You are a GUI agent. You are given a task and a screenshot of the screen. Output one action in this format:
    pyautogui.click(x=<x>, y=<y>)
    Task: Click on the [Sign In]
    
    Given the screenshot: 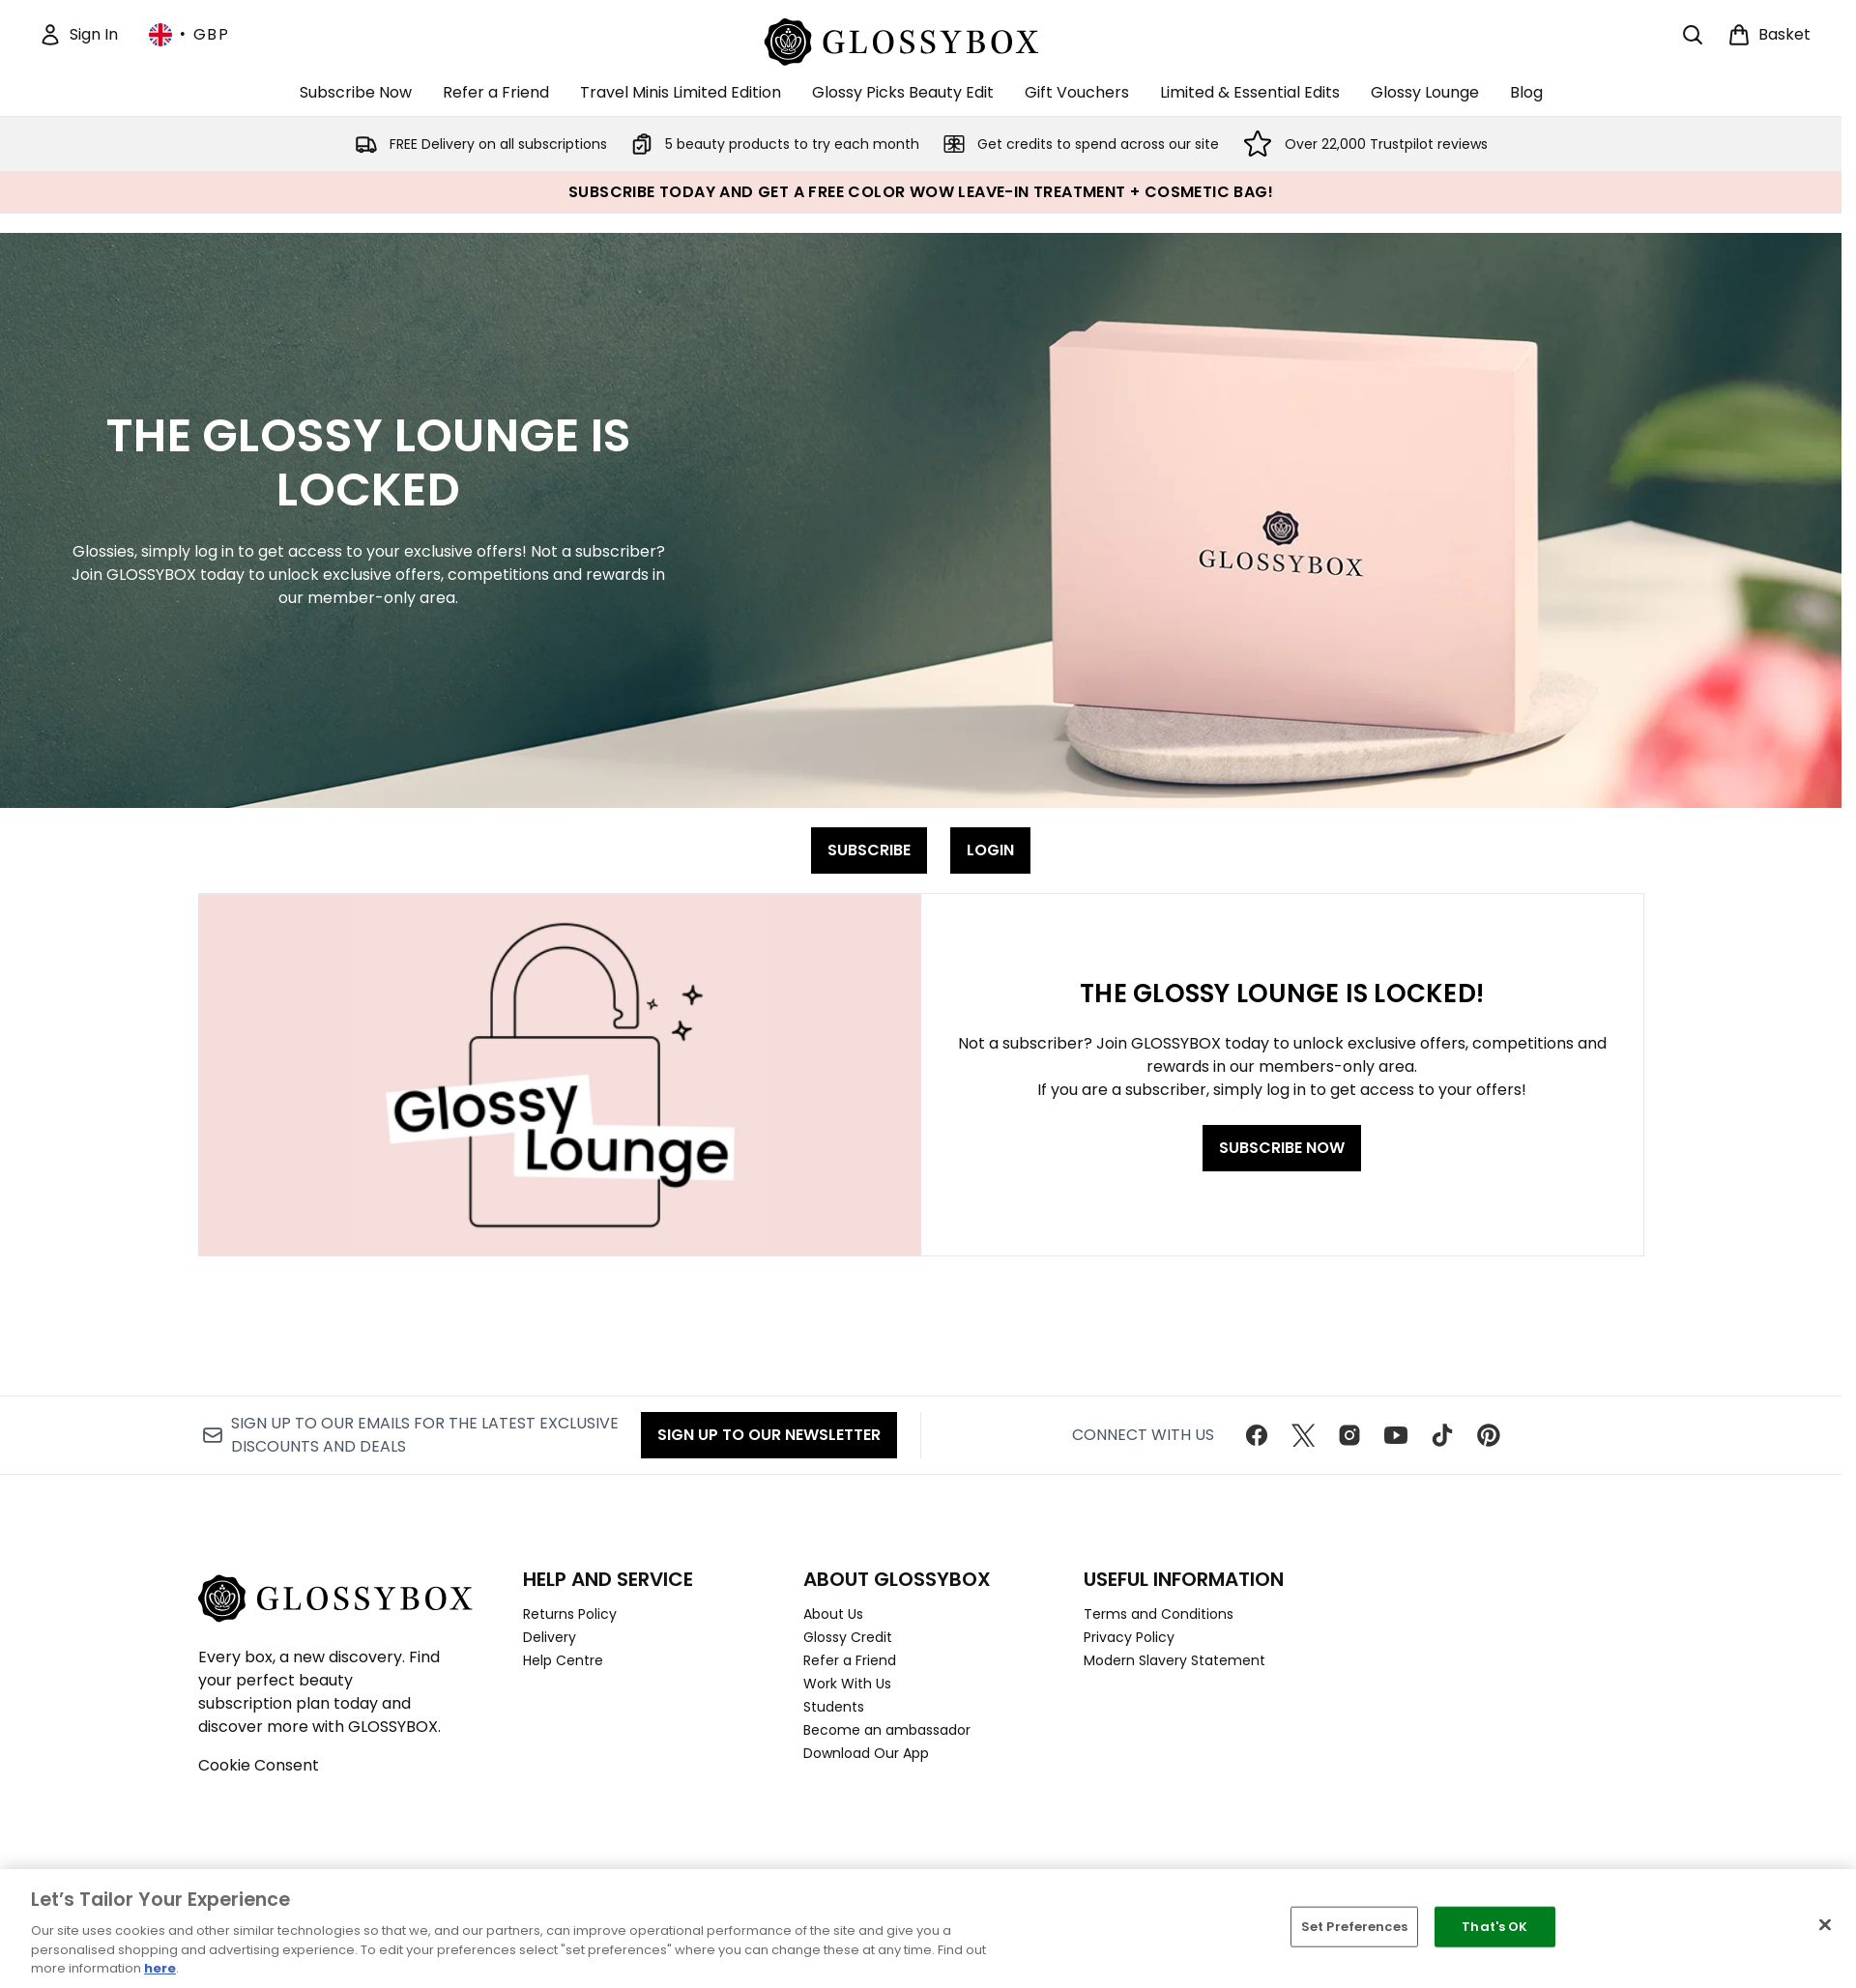 What is the action you would take?
    pyautogui.click(x=78, y=34)
    